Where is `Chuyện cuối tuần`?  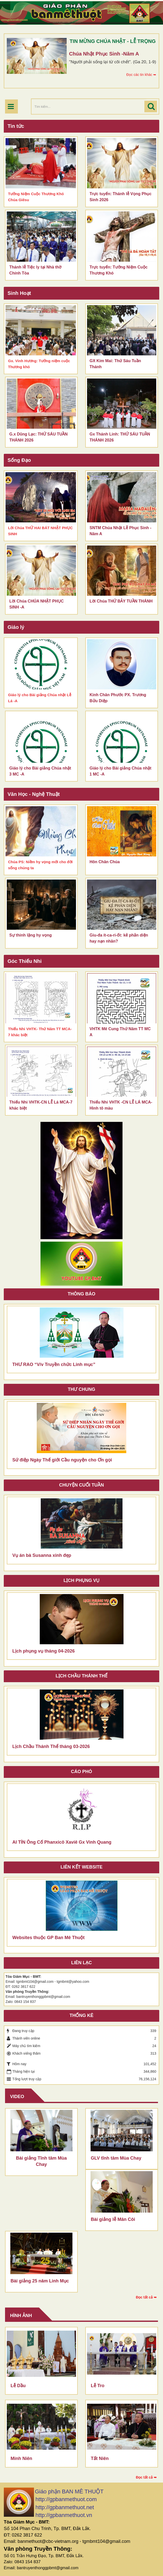
Chuyện cuối tuần is located at coordinates (81, 1485).